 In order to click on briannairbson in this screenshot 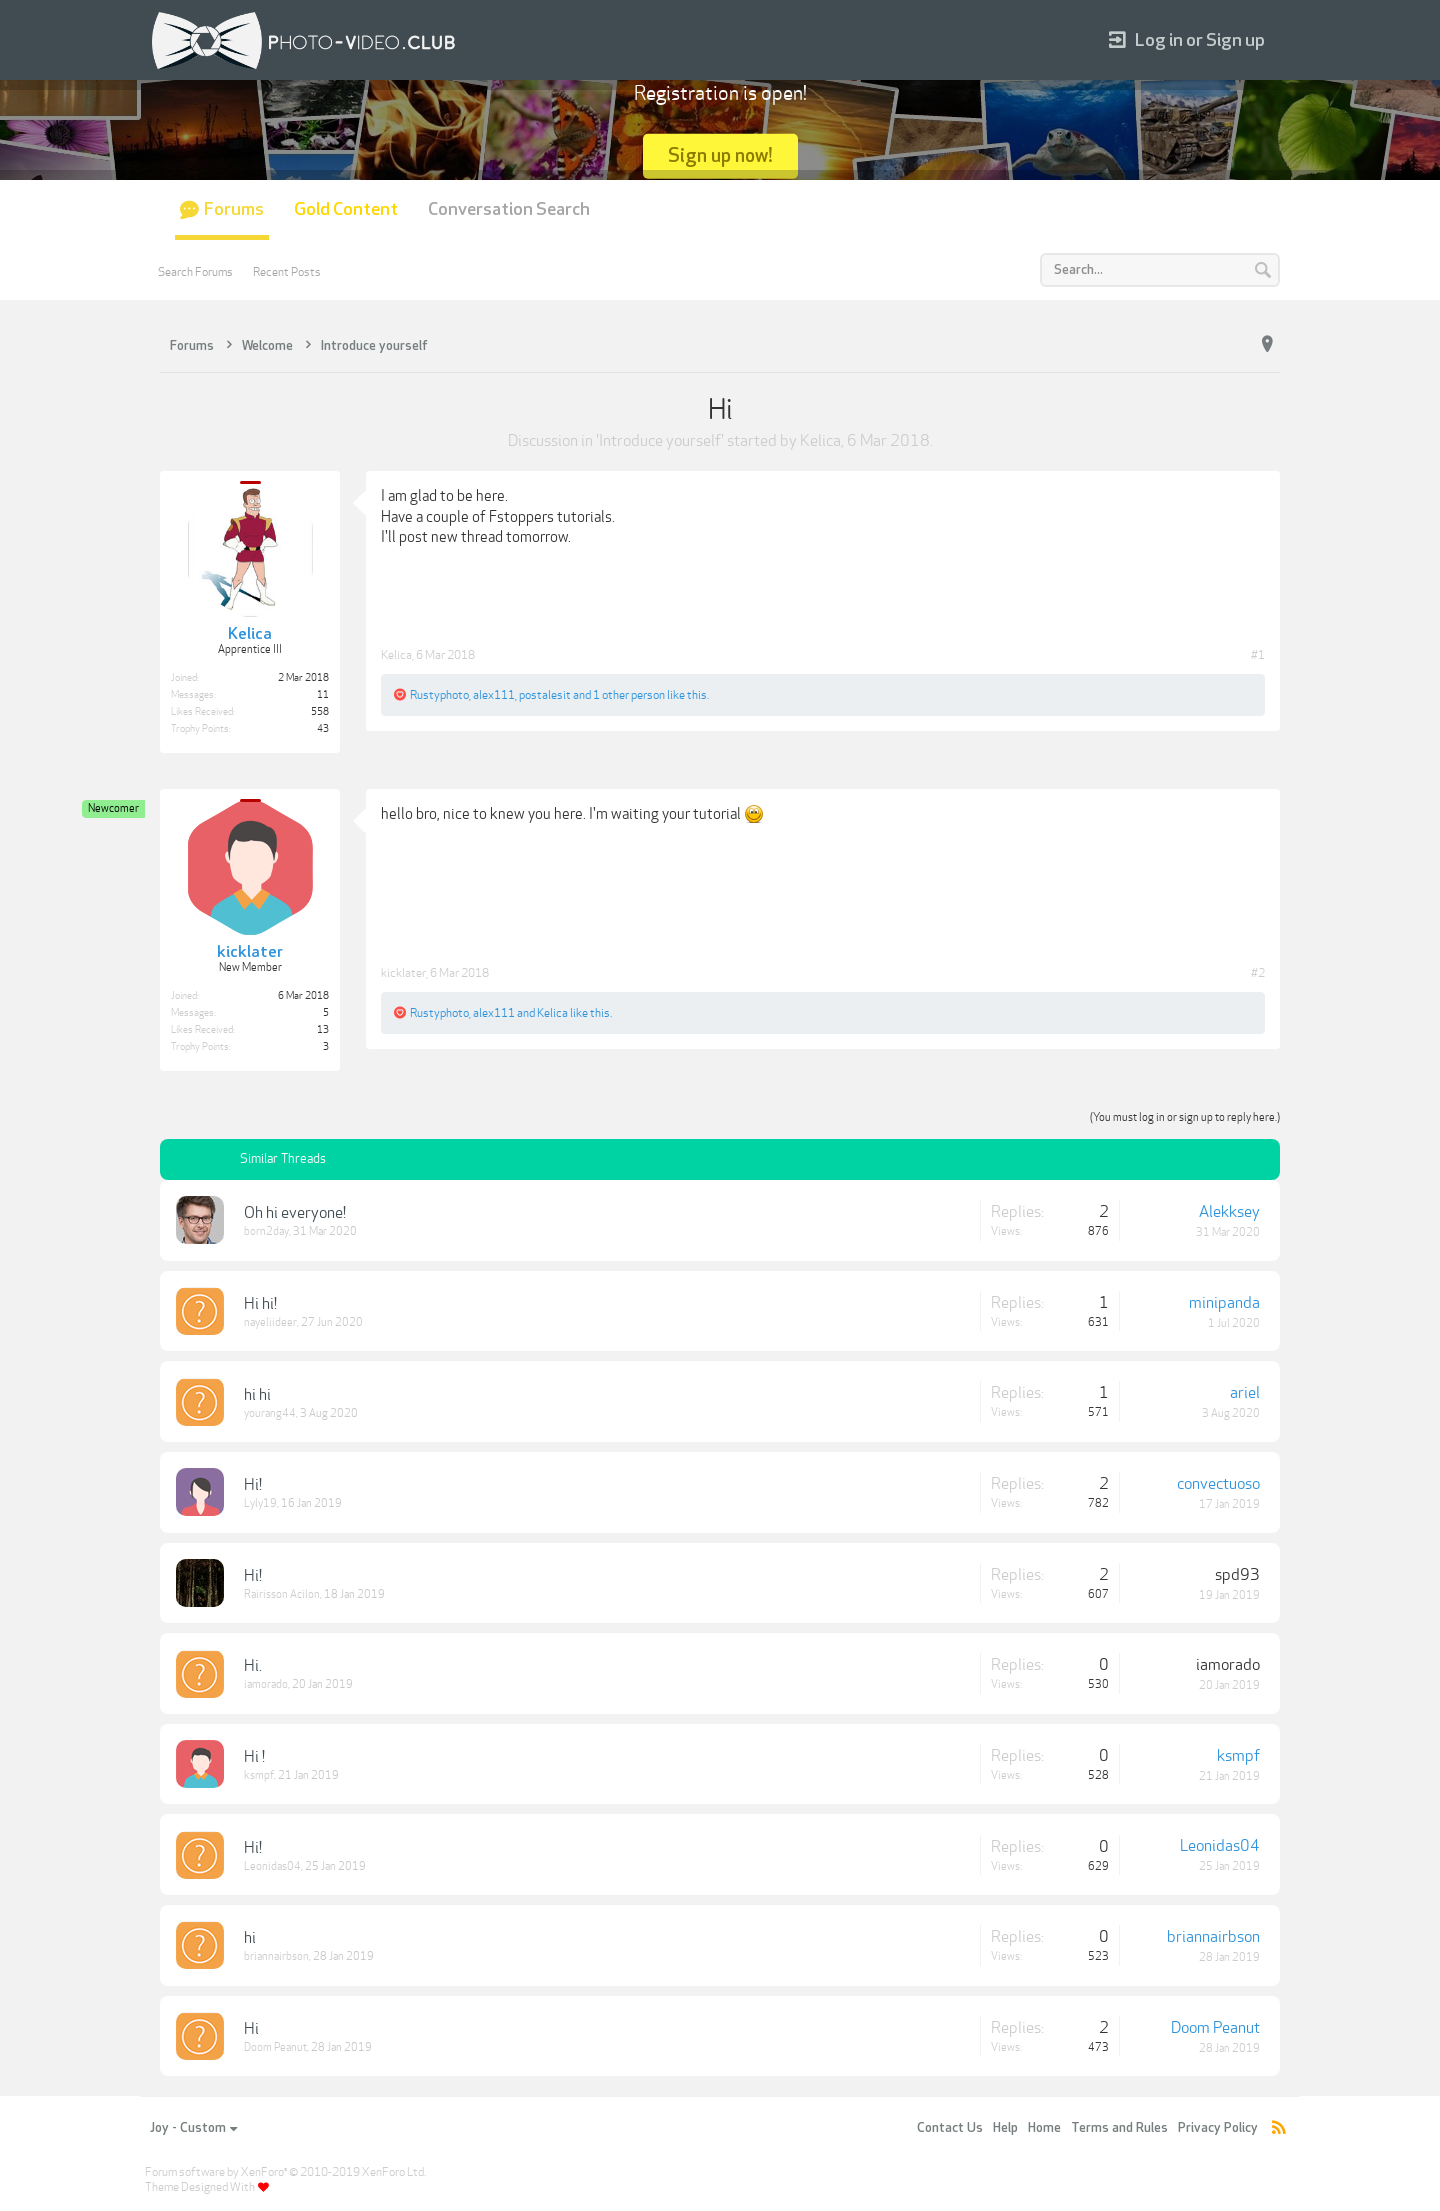, I will do `click(276, 1956)`.